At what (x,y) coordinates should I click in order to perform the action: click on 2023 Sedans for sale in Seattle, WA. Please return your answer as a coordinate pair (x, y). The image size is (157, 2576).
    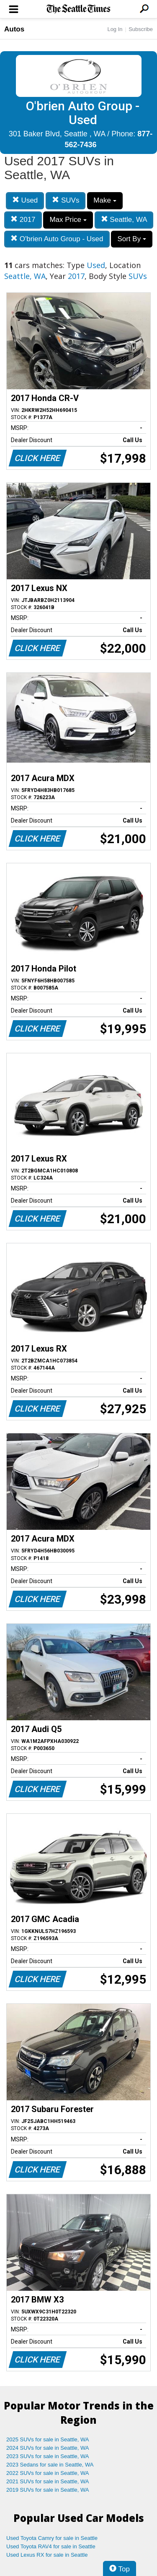
    Looking at the image, I should click on (49, 2464).